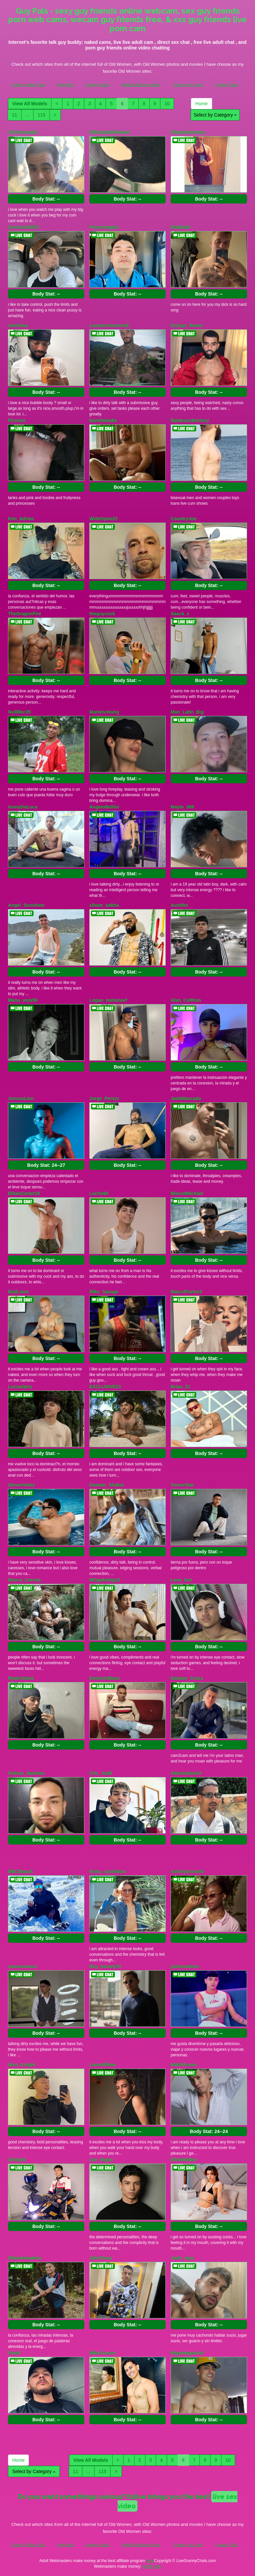 The width and height of the screenshot is (255, 2576). Describe the element at coordinates (226, 84) in the screenshot. I see `Granny Ultra` at that location.